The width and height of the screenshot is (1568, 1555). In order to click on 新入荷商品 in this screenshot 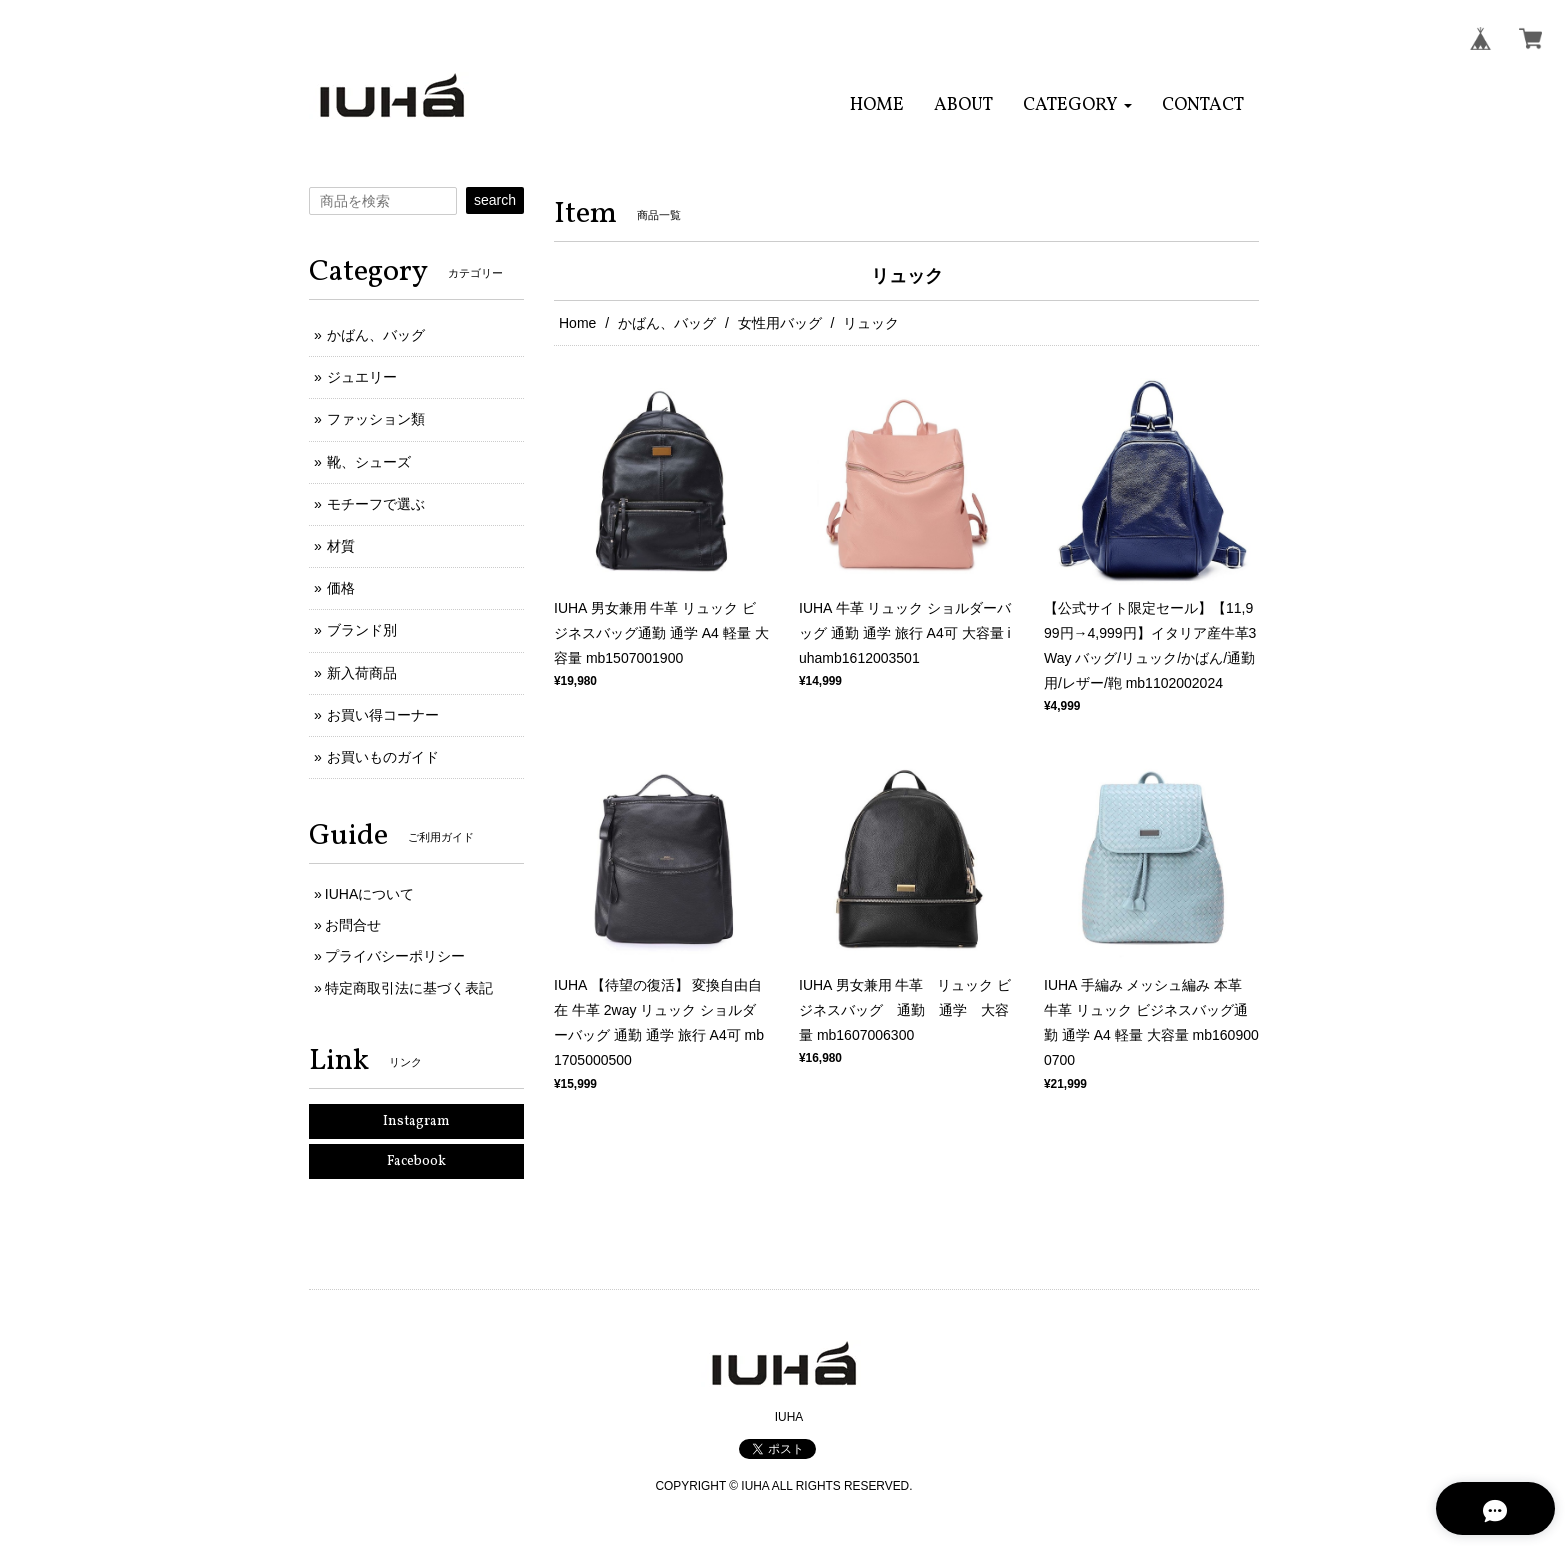, I will do `click(362, 673)`.